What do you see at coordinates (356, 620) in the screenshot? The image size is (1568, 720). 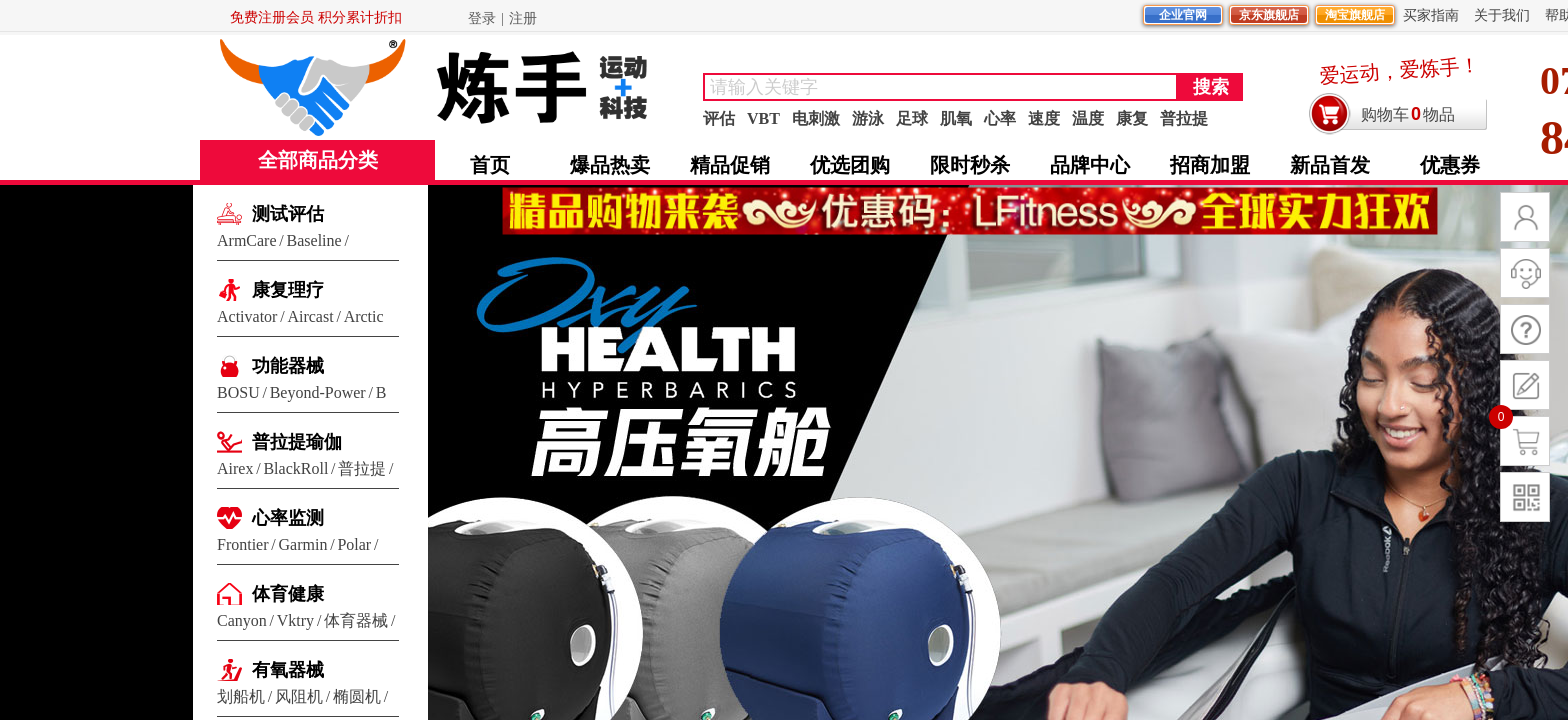 I see `体育器械` at bounding box center [356, 620].